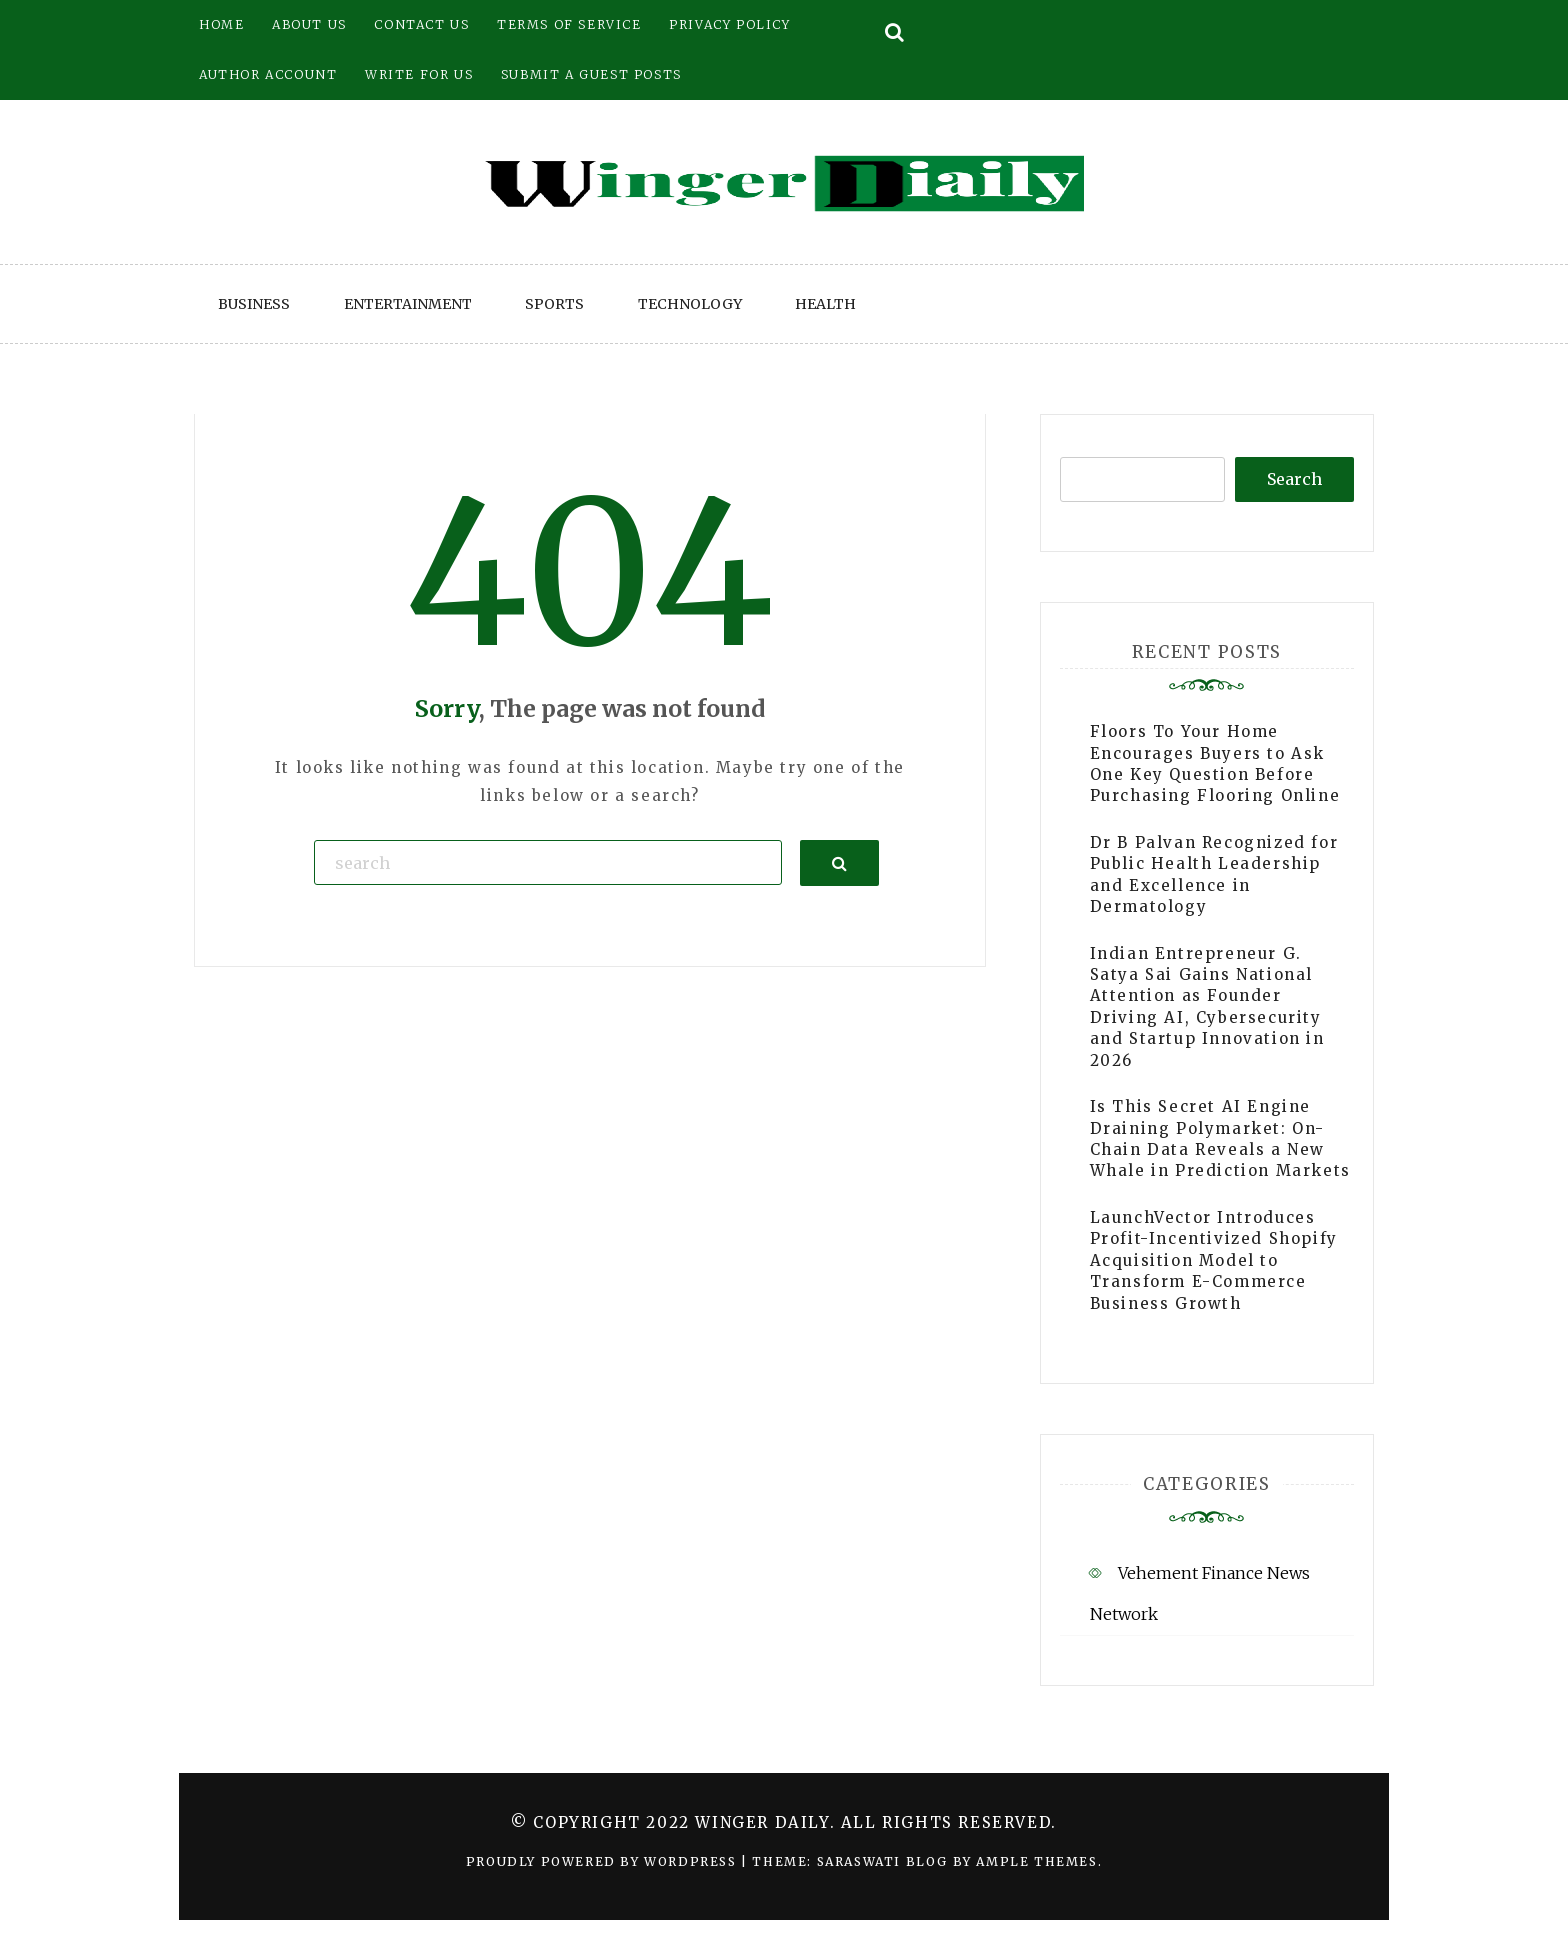 Image resolution: width=1568 pixels, height=1955 pixels. Describe the element at coordinates (309, 24) in the screenshot. I see `About Us` at that location.